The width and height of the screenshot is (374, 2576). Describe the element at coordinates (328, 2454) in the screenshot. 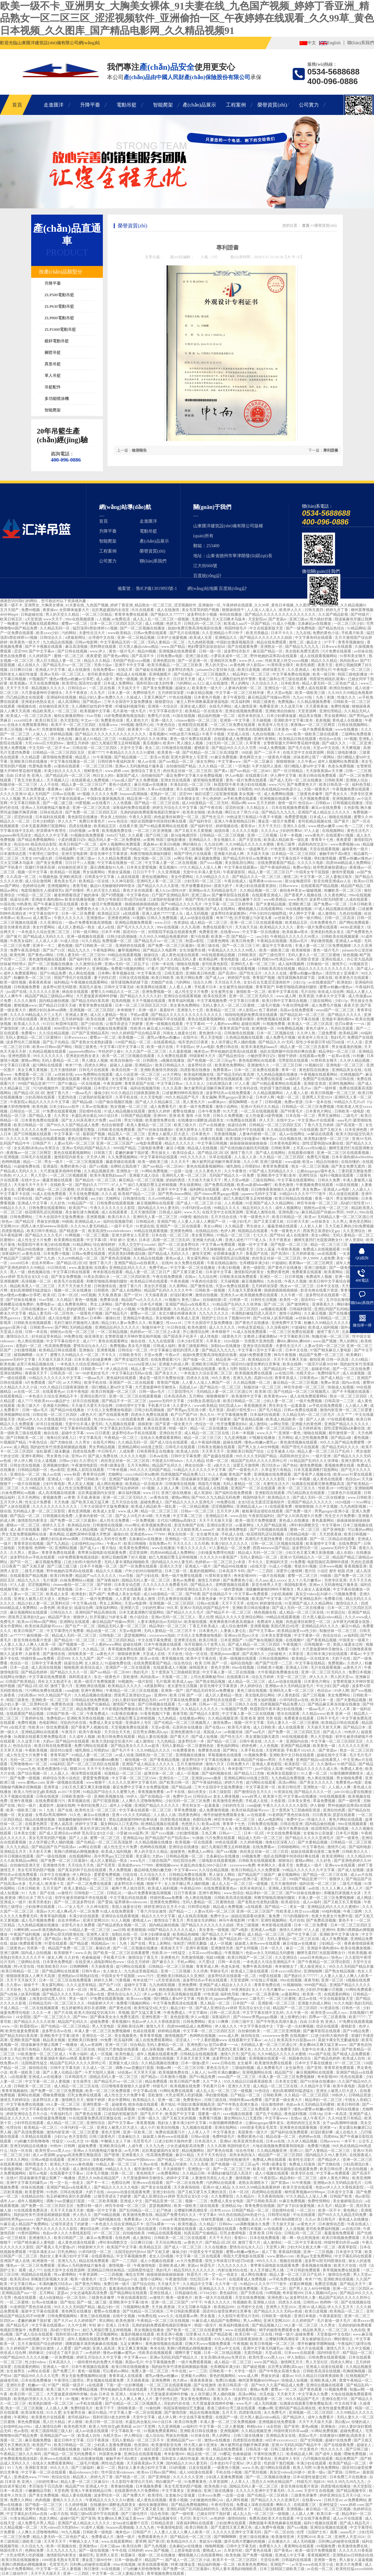

I see `国产成年人视频` at that location.